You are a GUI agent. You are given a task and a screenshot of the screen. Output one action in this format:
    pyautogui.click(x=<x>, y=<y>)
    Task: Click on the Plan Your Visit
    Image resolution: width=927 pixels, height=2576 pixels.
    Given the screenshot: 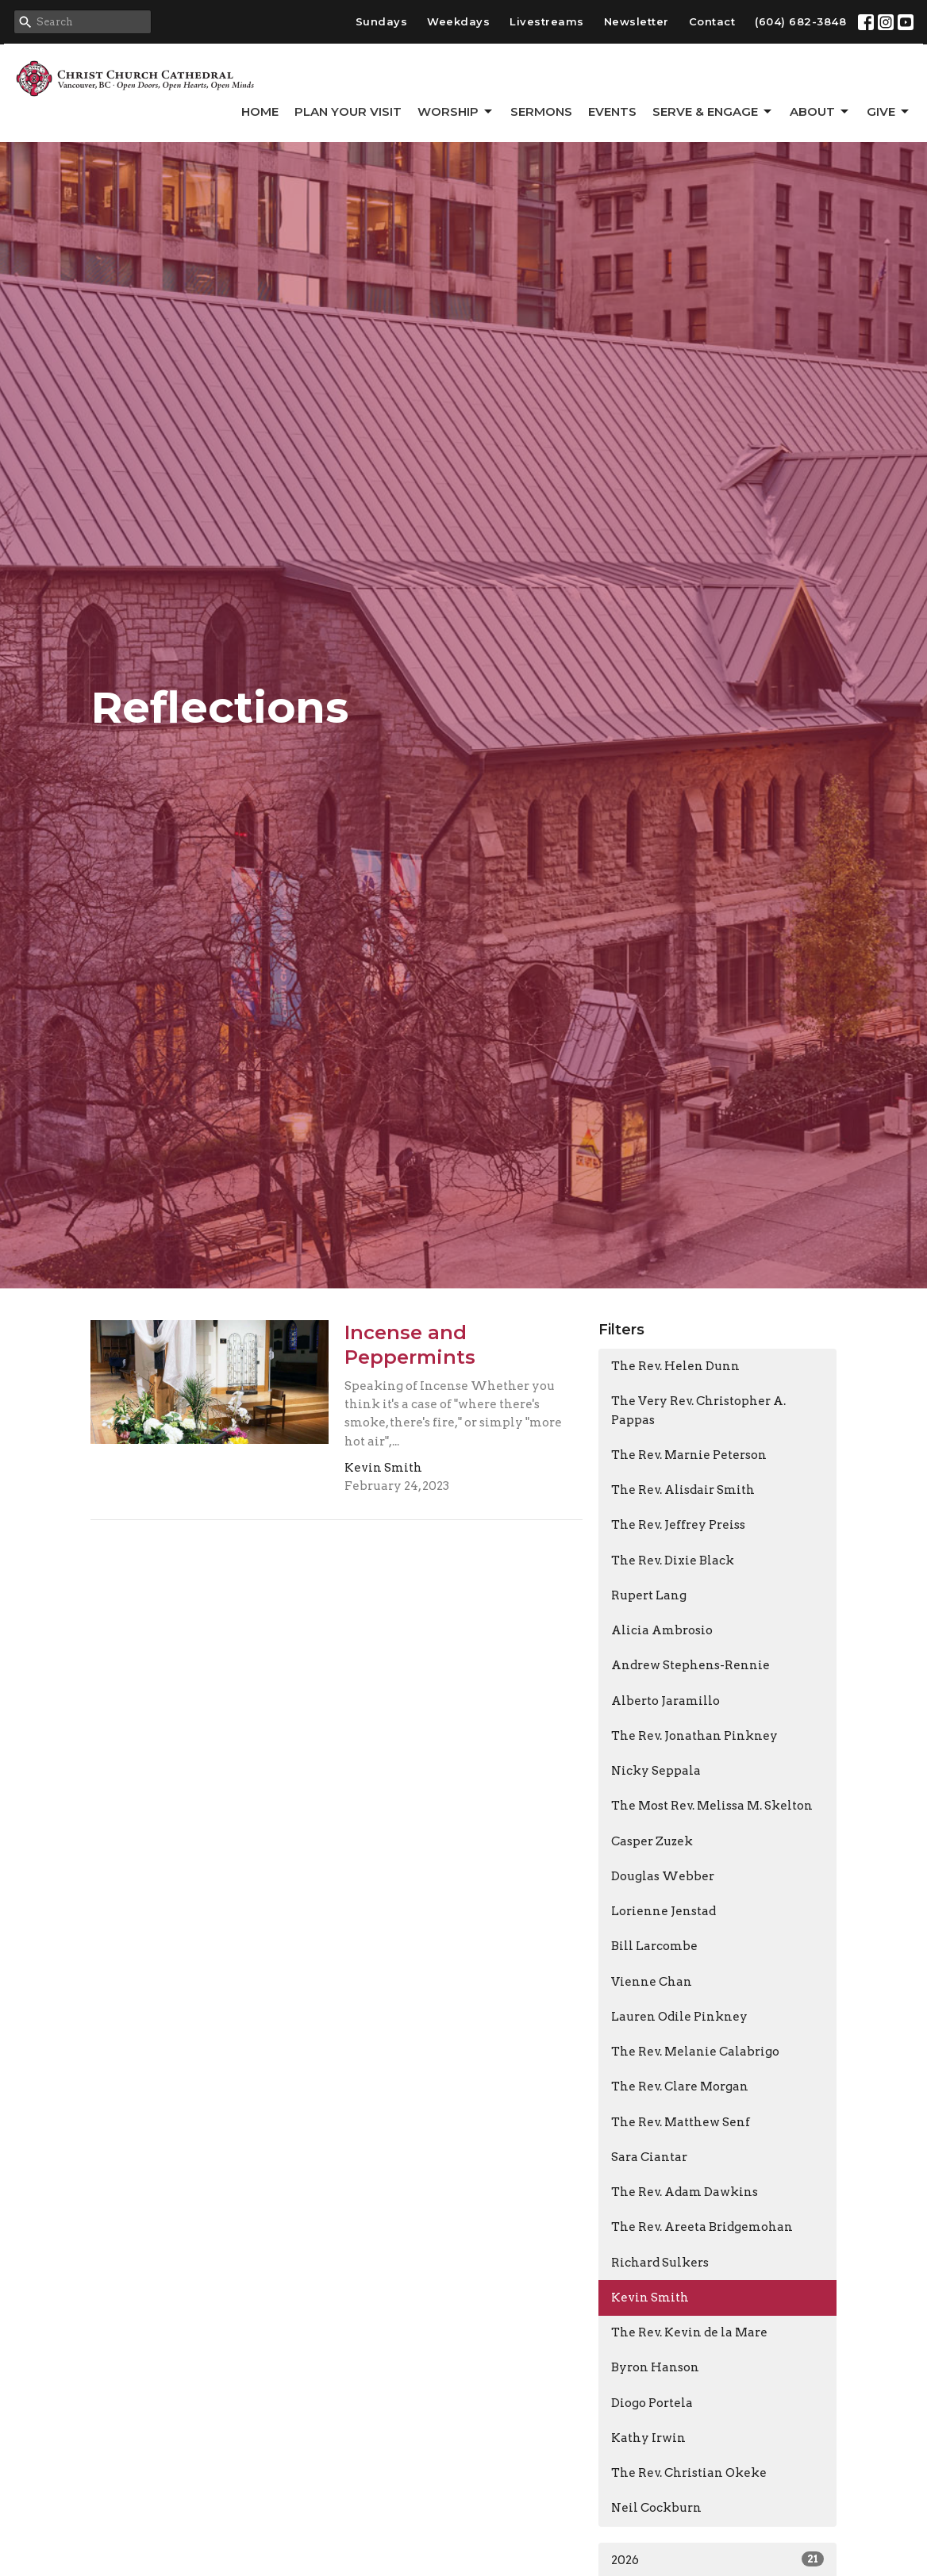 What is the action you would take?
    pyautogui.click(x=348, y=111)
    